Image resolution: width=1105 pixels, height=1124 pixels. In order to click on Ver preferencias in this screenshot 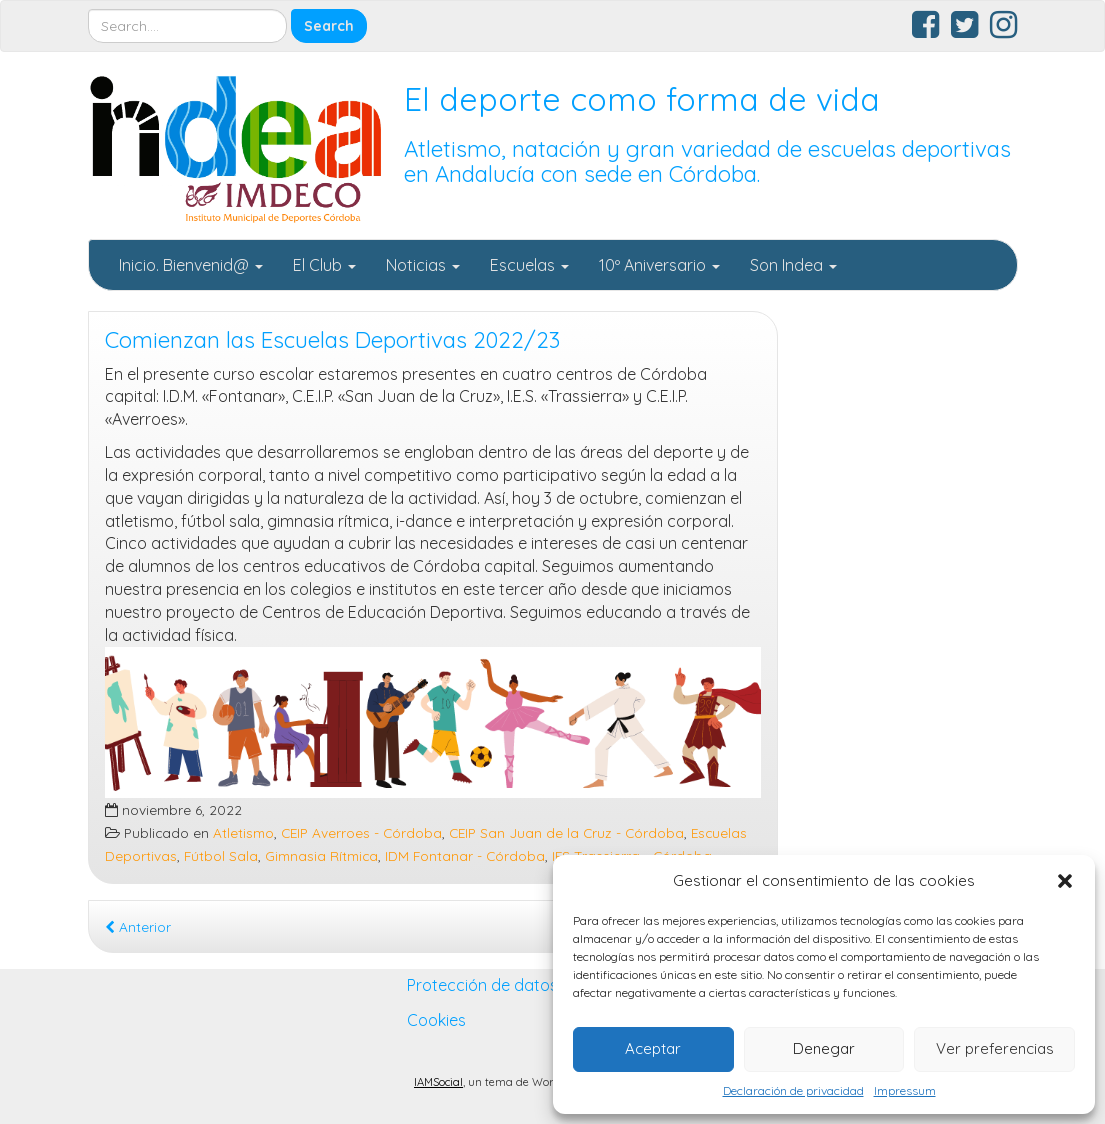, I will do `click(995, 1048)`.